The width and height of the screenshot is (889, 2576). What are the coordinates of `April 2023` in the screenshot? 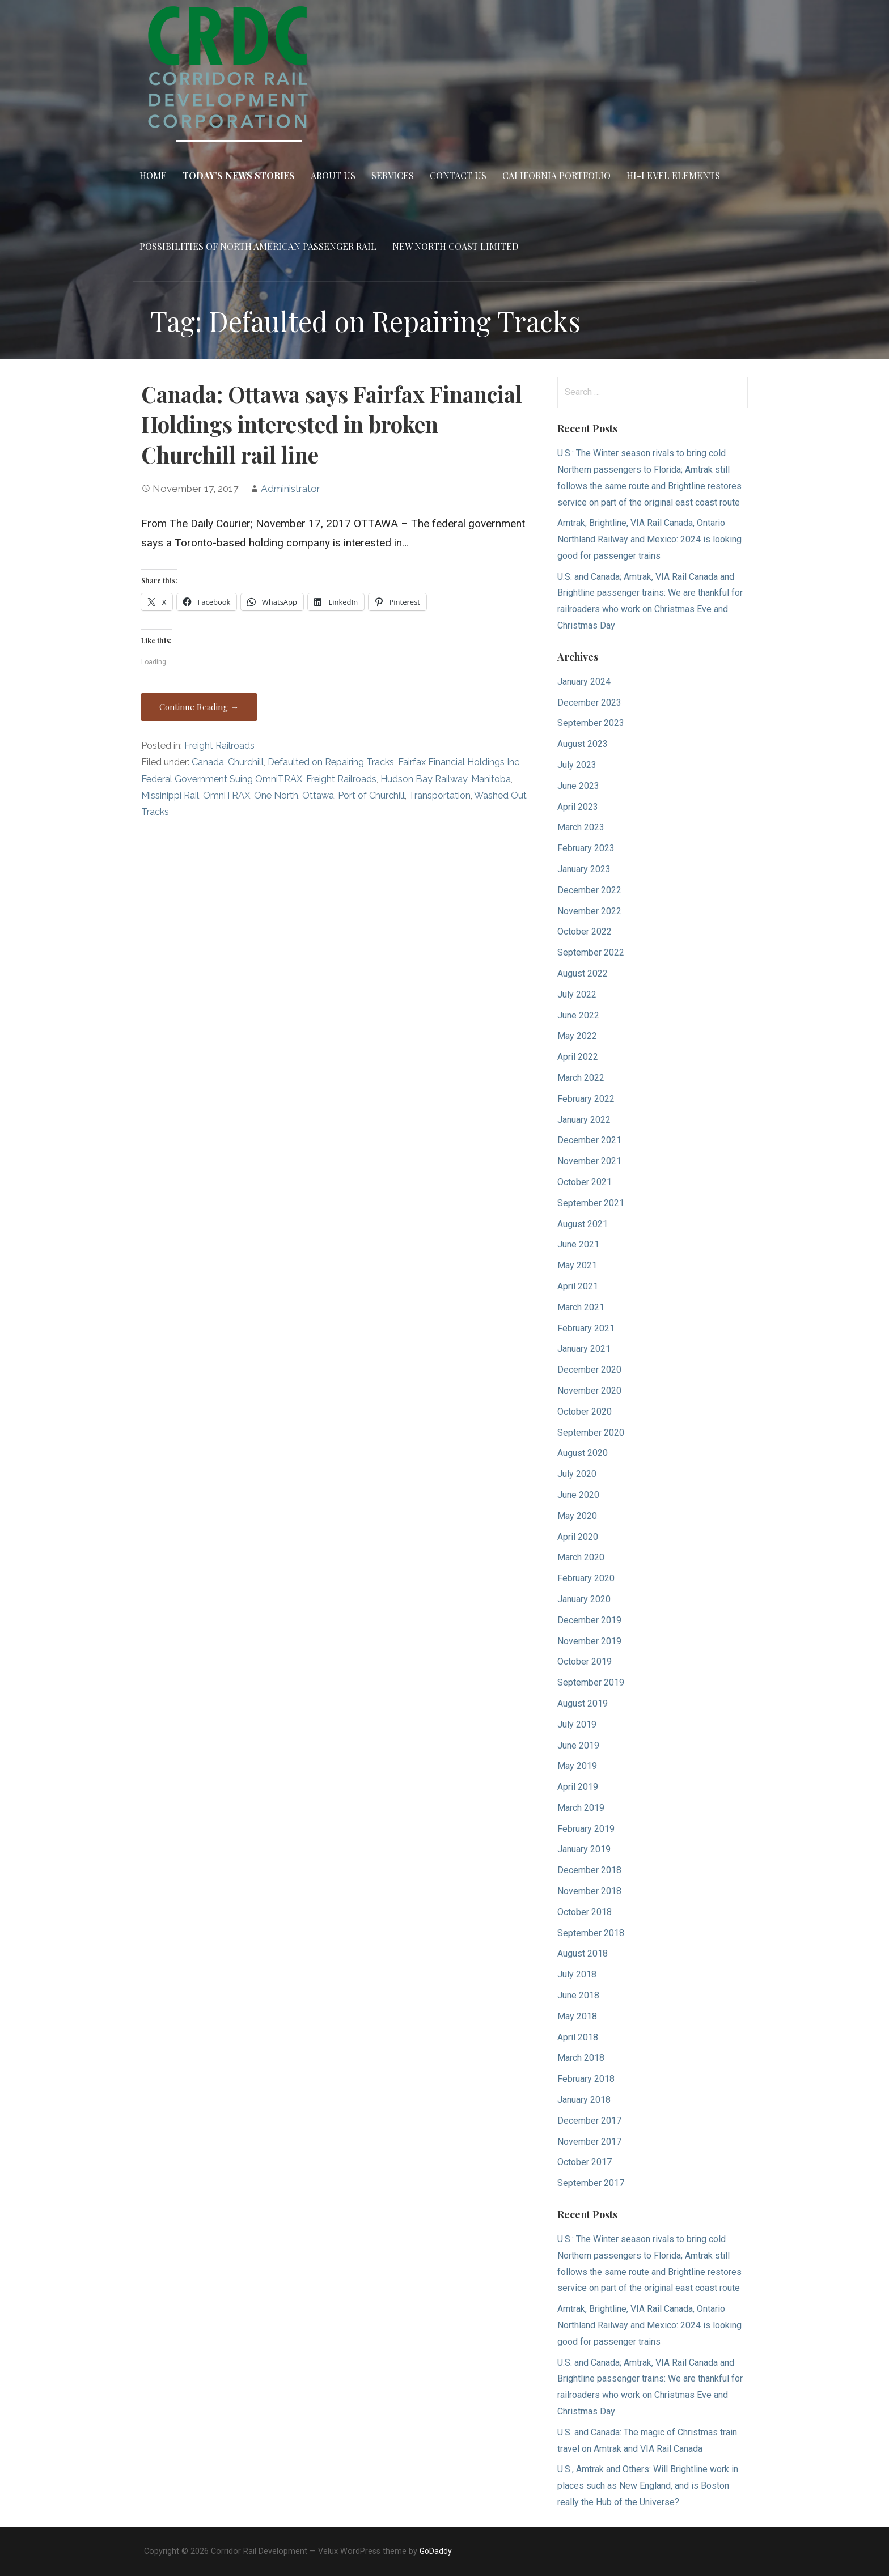 It's located at (577, 806).